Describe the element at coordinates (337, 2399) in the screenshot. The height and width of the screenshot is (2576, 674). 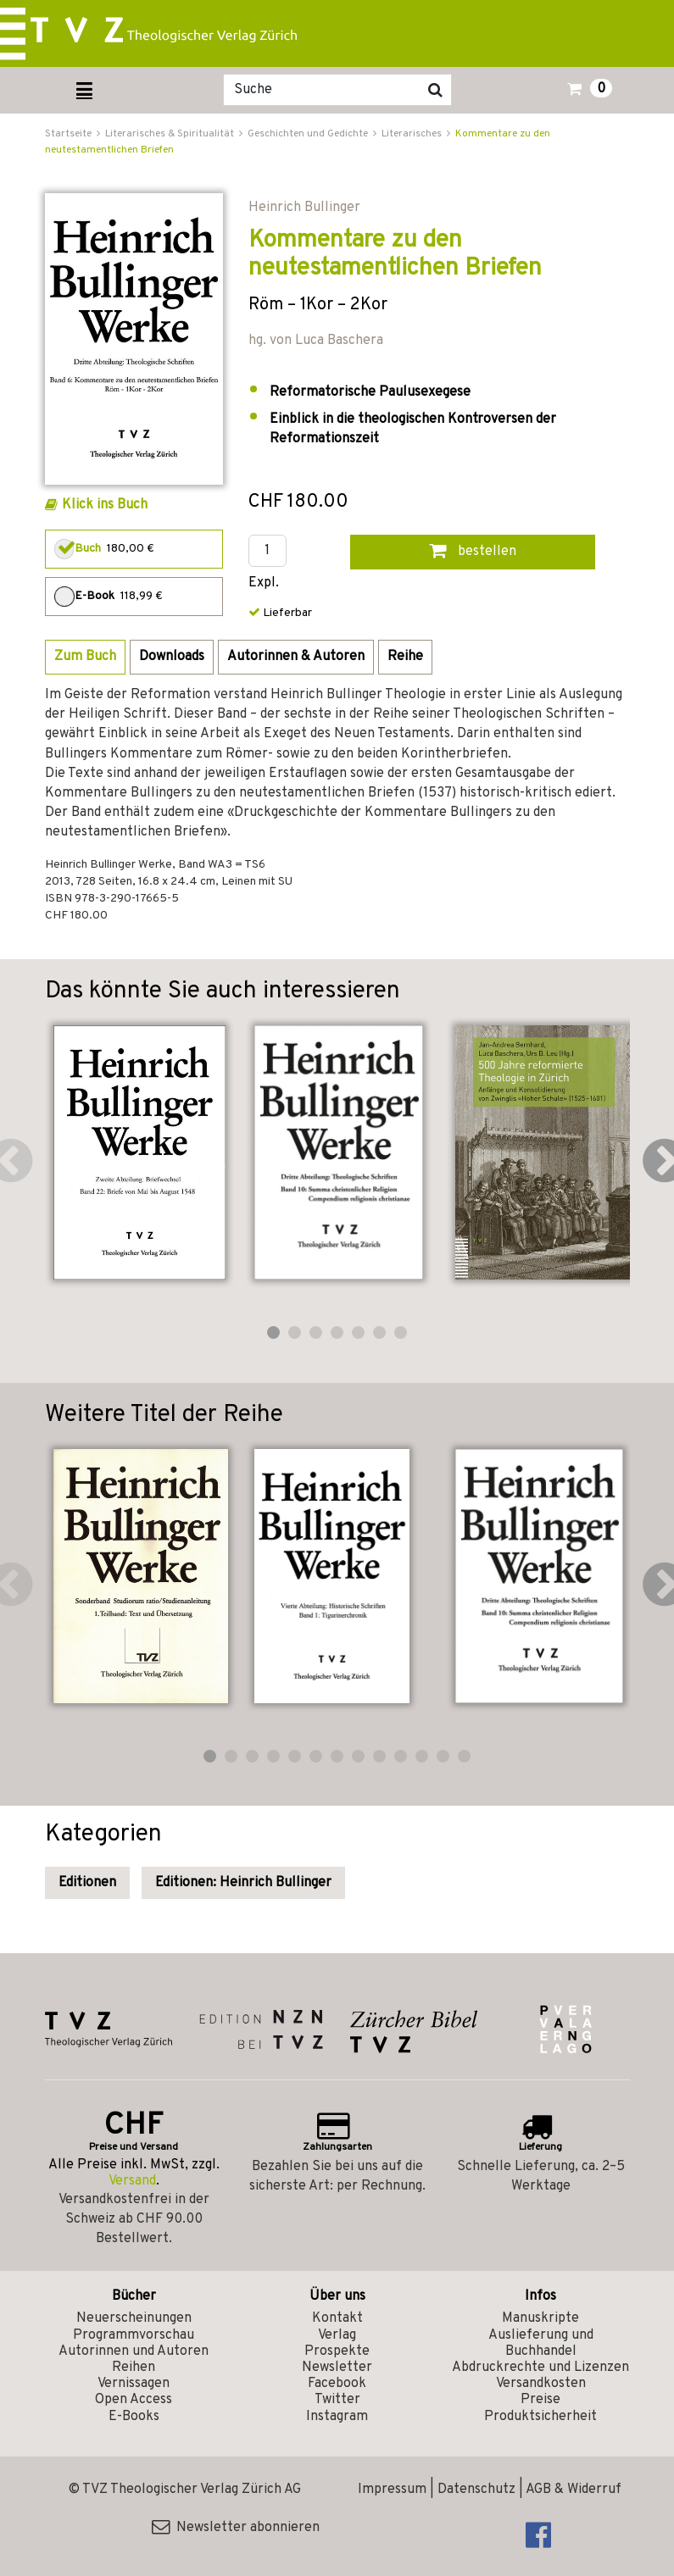
I see `Twitter` at that location.